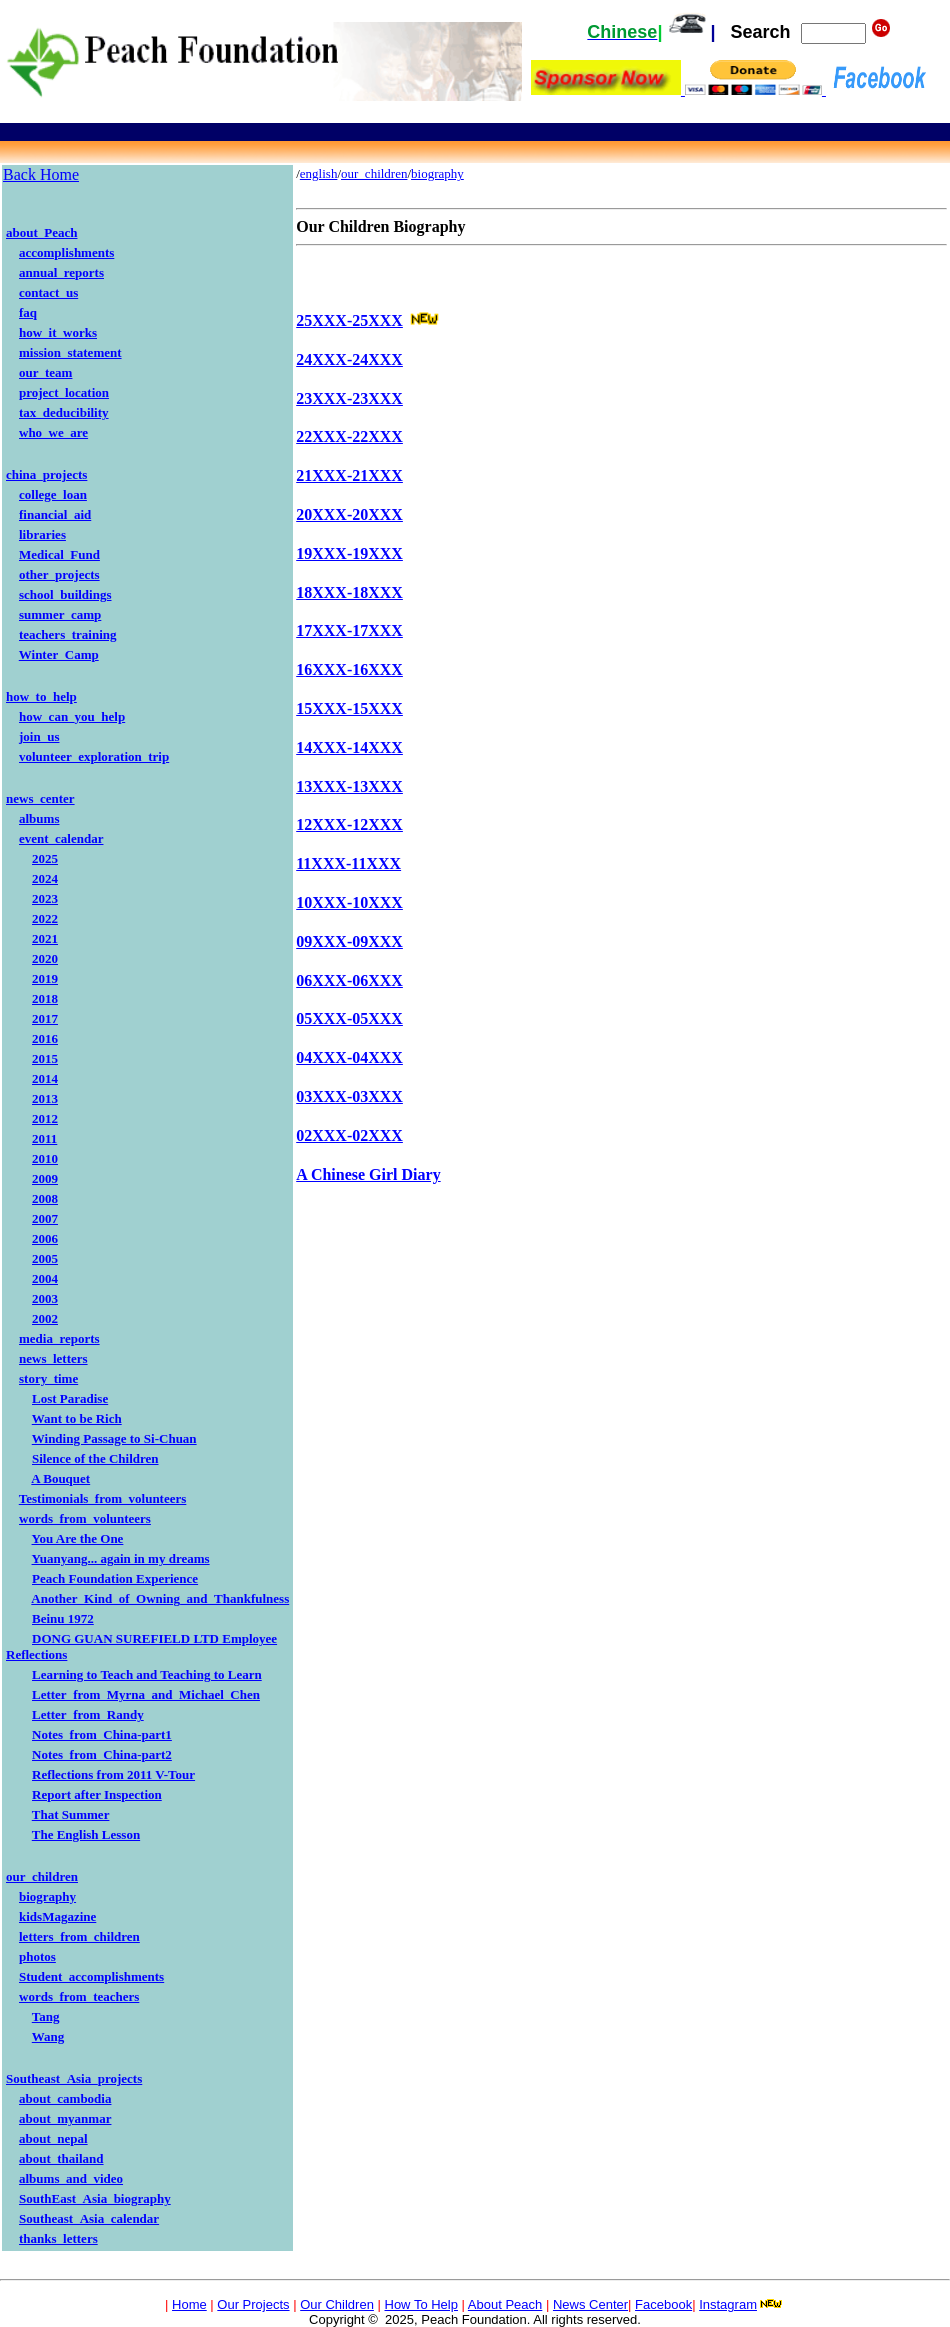 The width and height of the screenshot is (950, 2327). Describe the element at coordinates (349, 630) in the screenshot. I see `17XXX-17XXX` at that location.